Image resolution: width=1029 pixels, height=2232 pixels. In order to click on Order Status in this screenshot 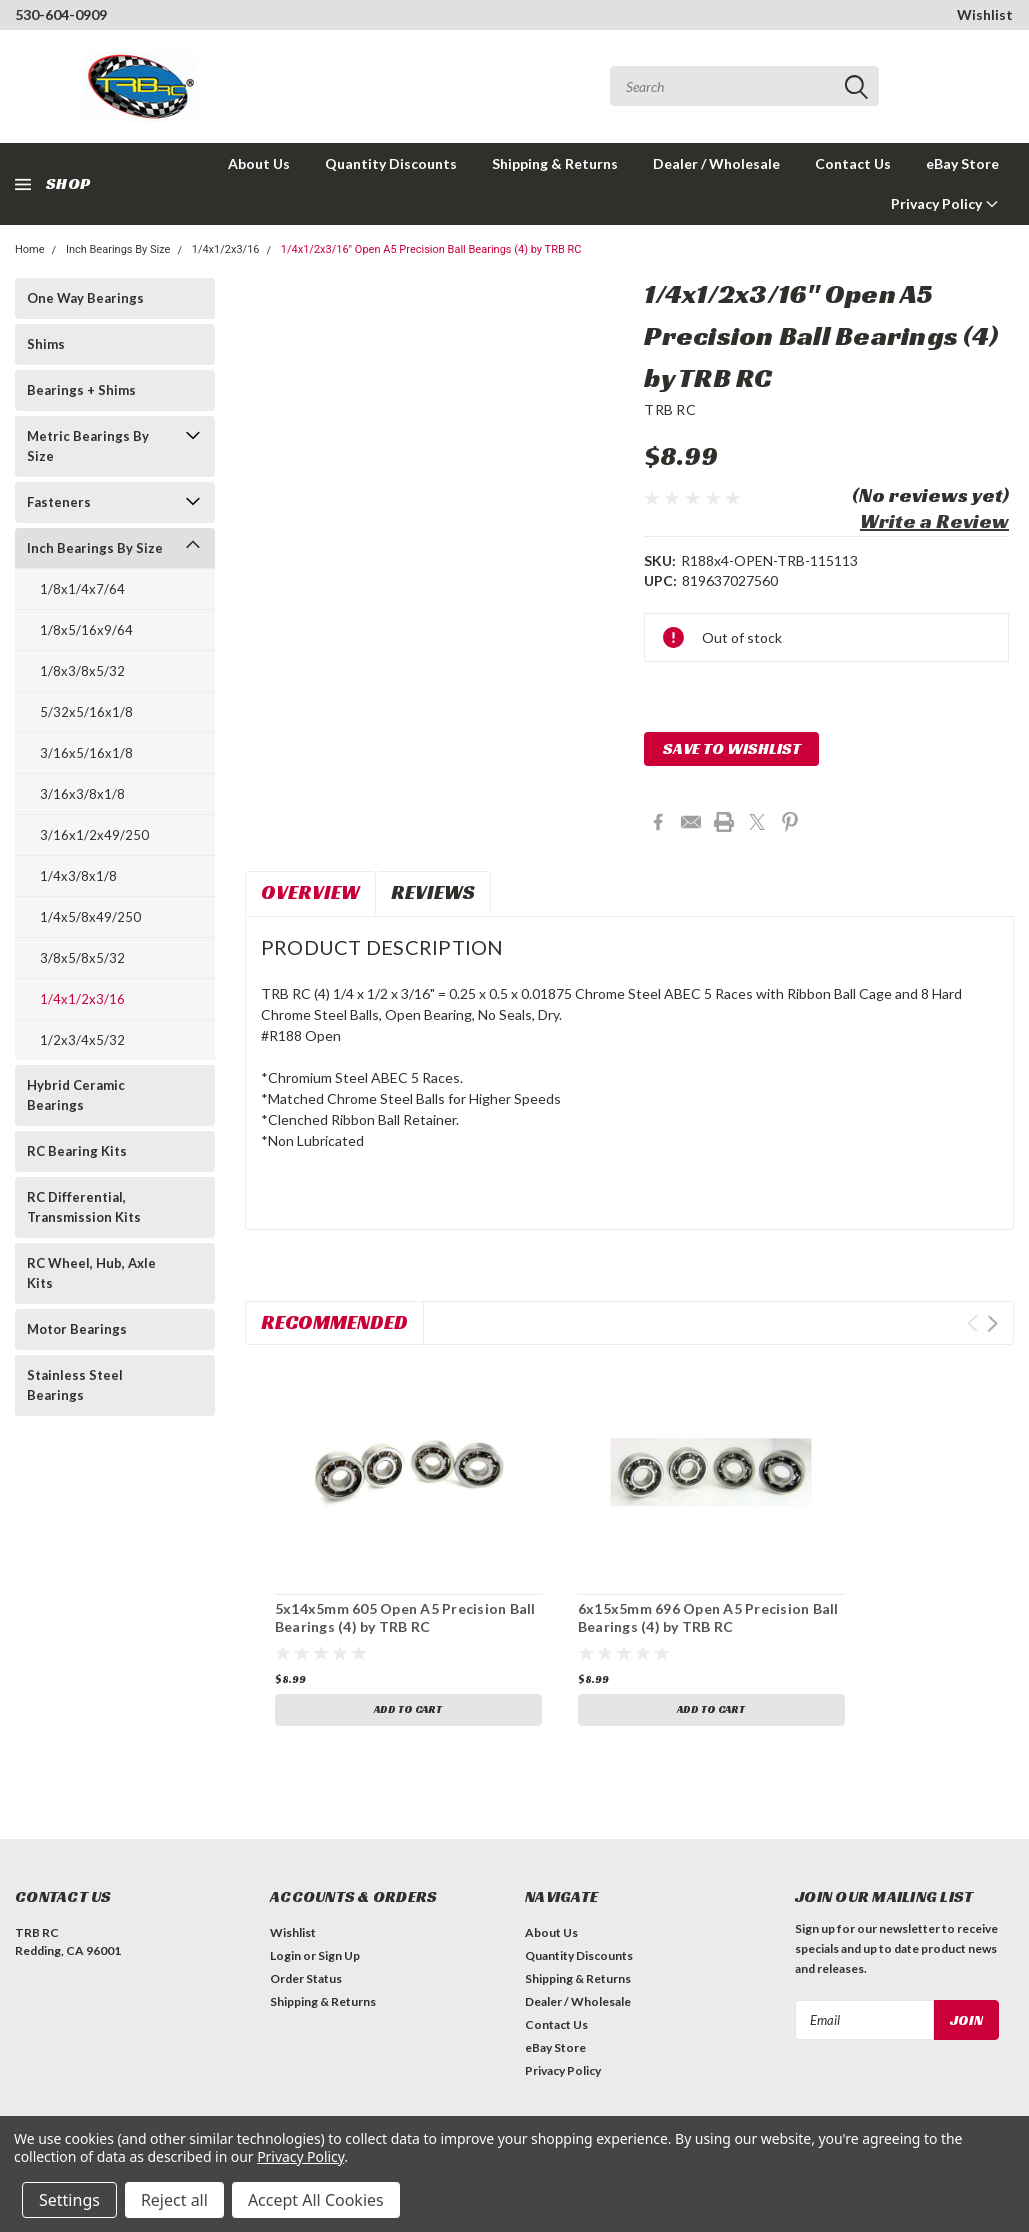, I will do `click(306, 1978)`.